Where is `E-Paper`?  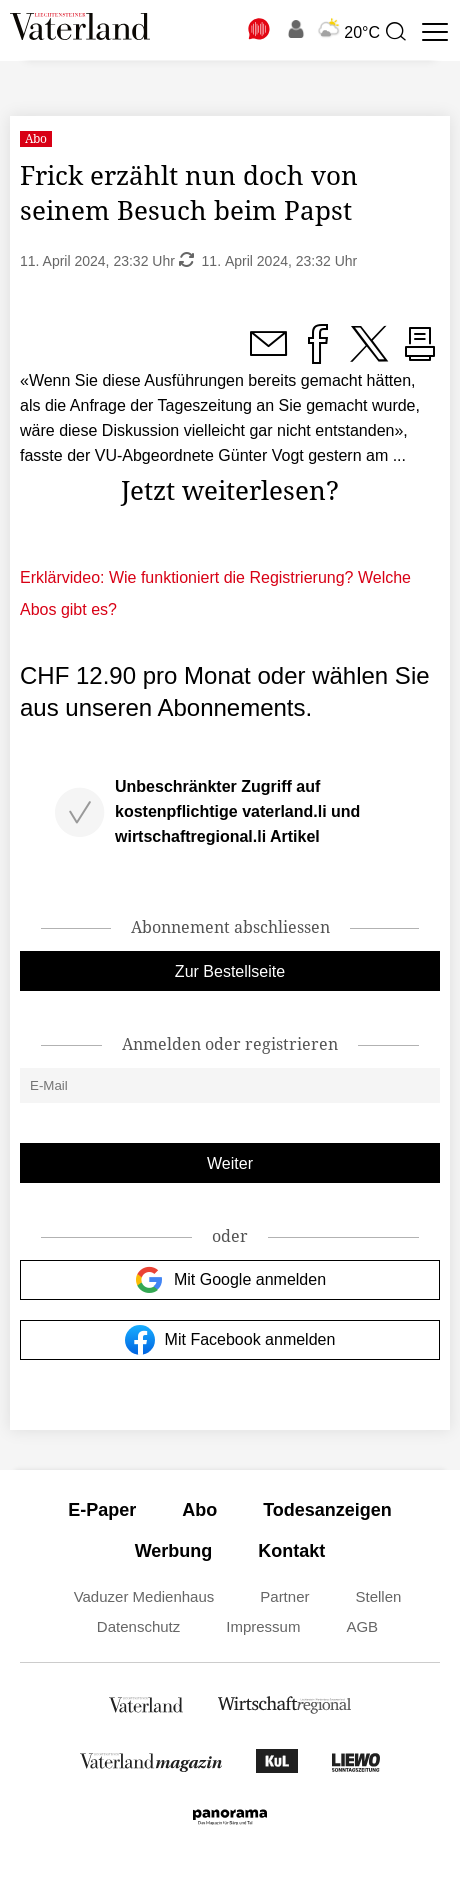 E-Paper is located at coordinates (102, 1510).